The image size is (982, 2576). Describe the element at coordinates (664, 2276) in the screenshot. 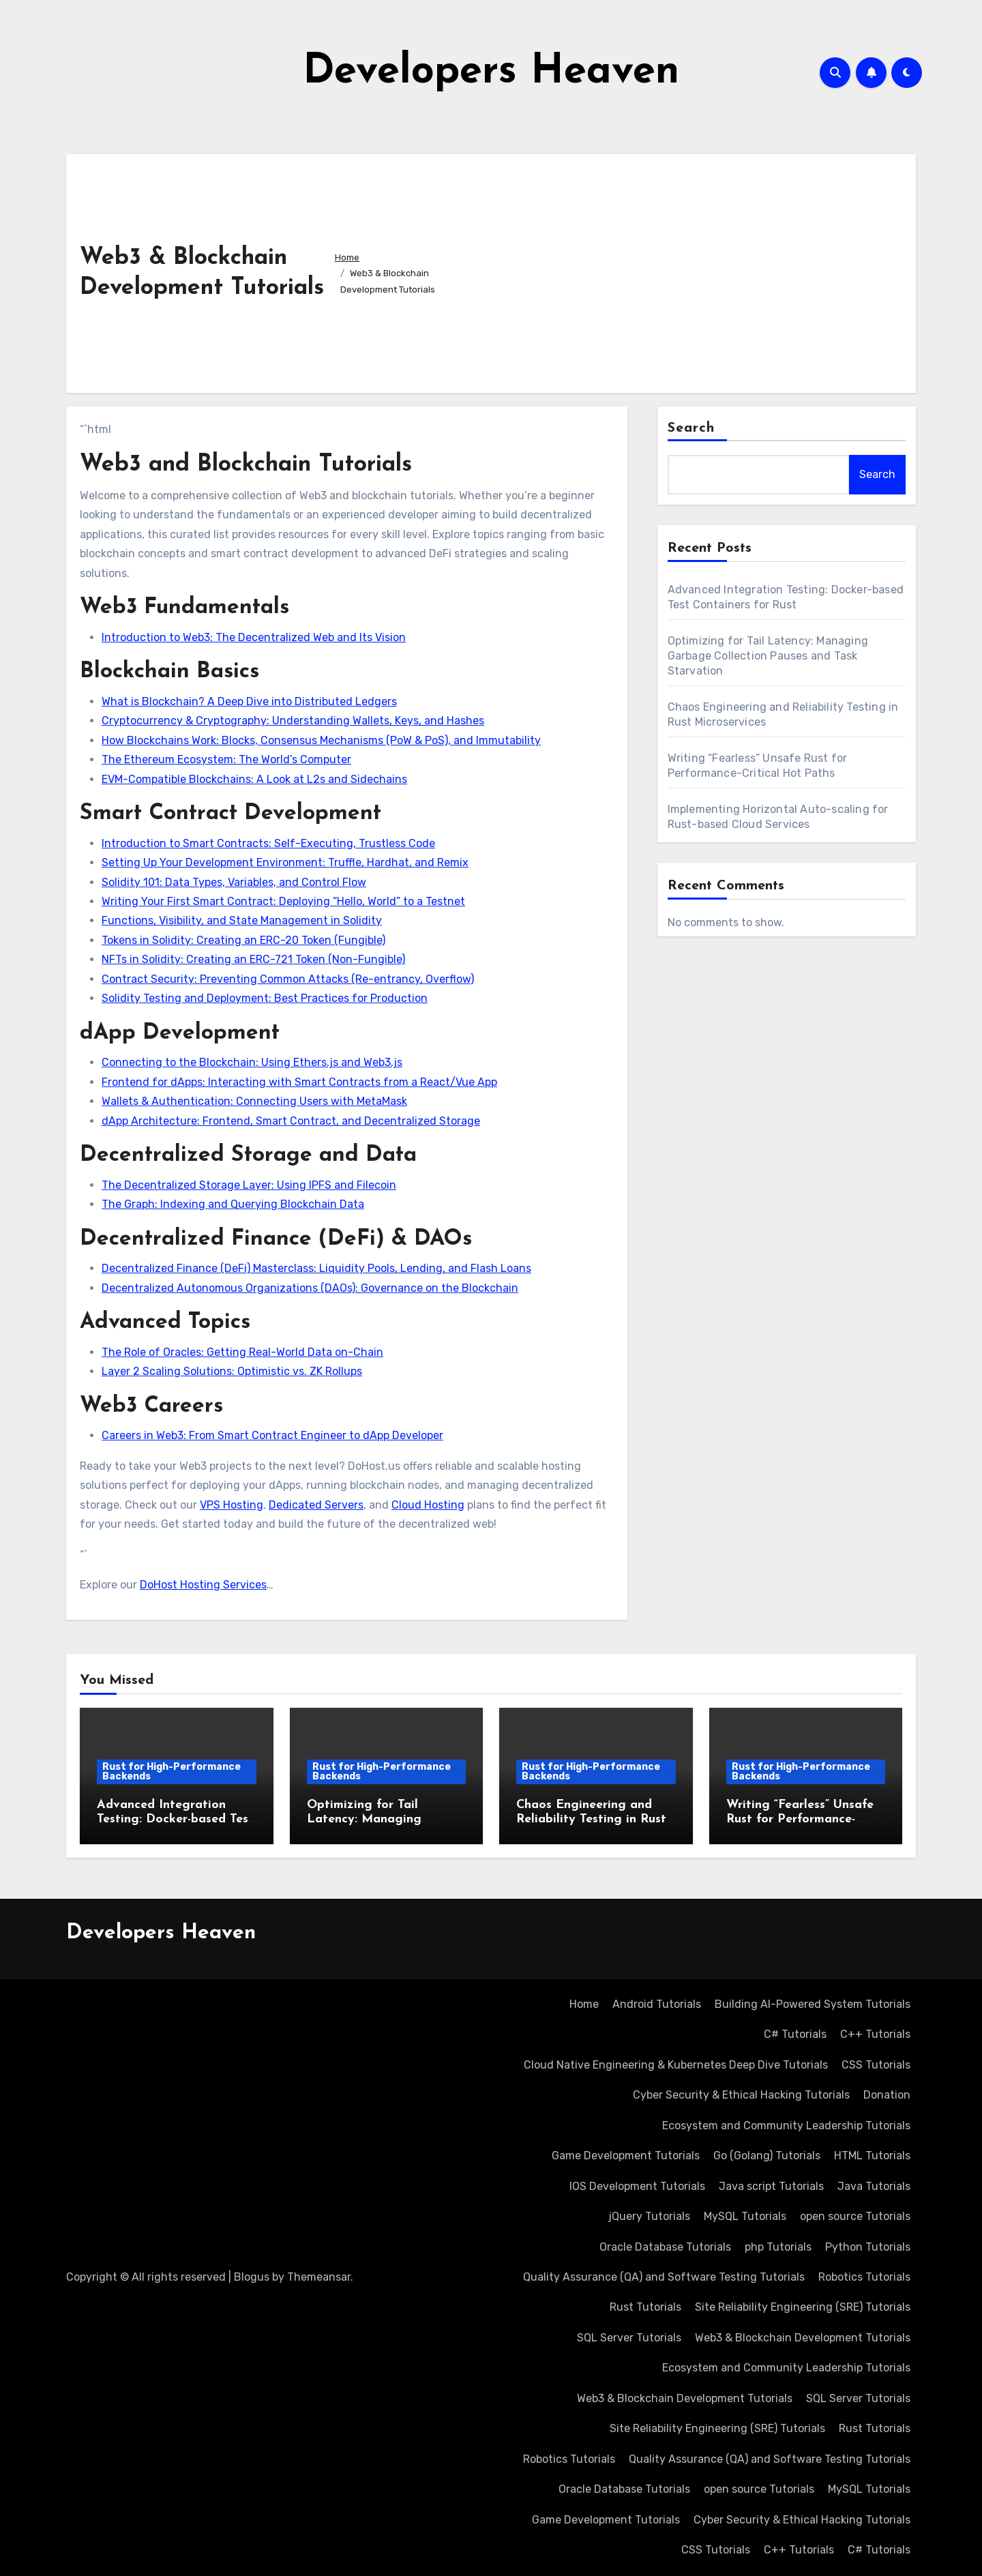

I see `Quality Assurance (QA) and Software Testing Tutorials` at that location.